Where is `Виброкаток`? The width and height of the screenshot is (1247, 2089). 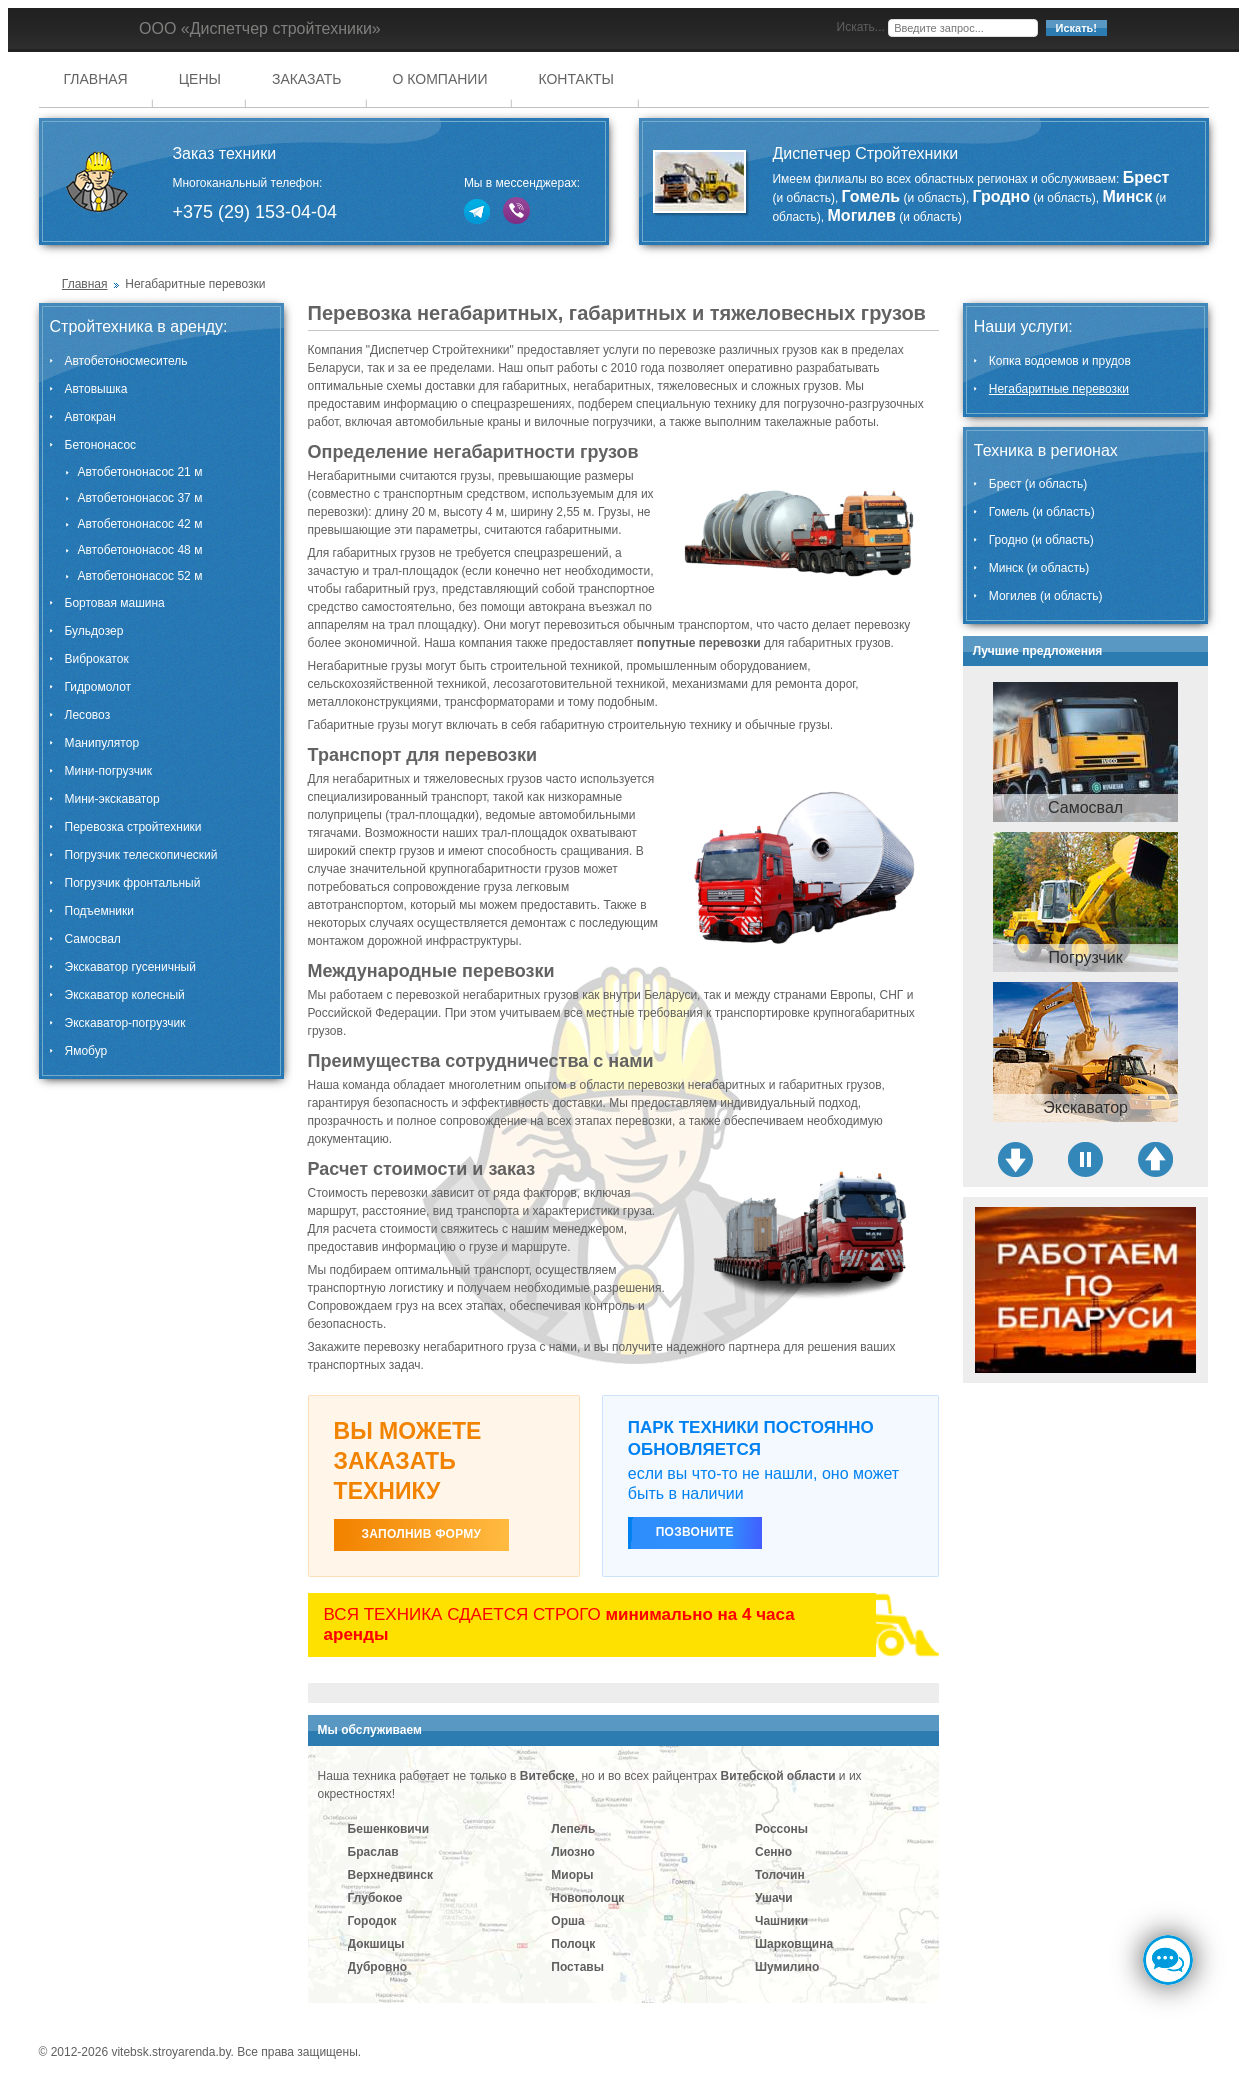 Виброкаток is located at coordinates (97, 659).